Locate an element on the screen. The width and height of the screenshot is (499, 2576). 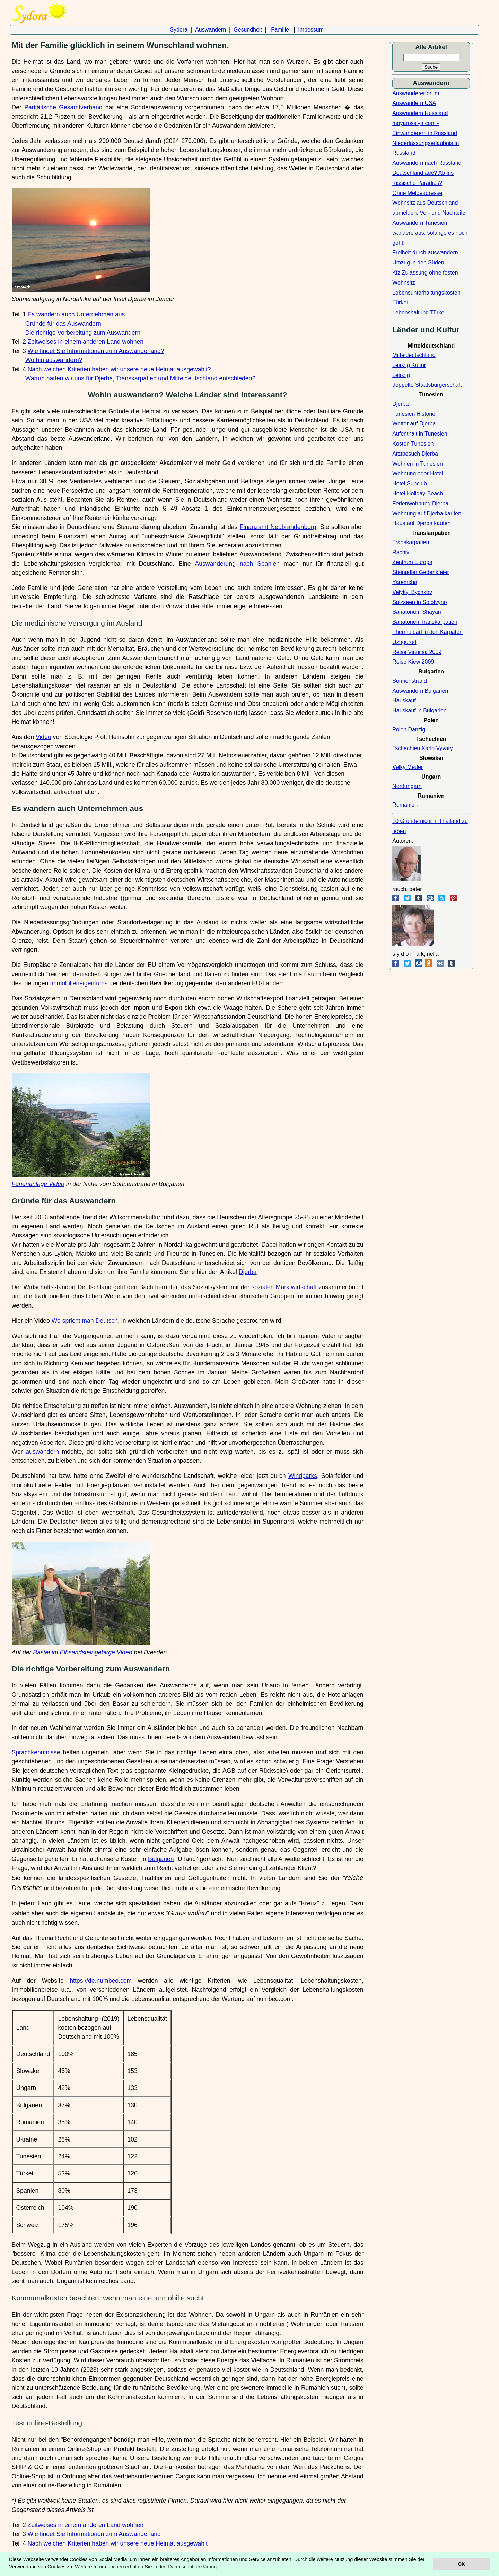
Ferienwohnung Djerba is located at coordinates (420, 503).